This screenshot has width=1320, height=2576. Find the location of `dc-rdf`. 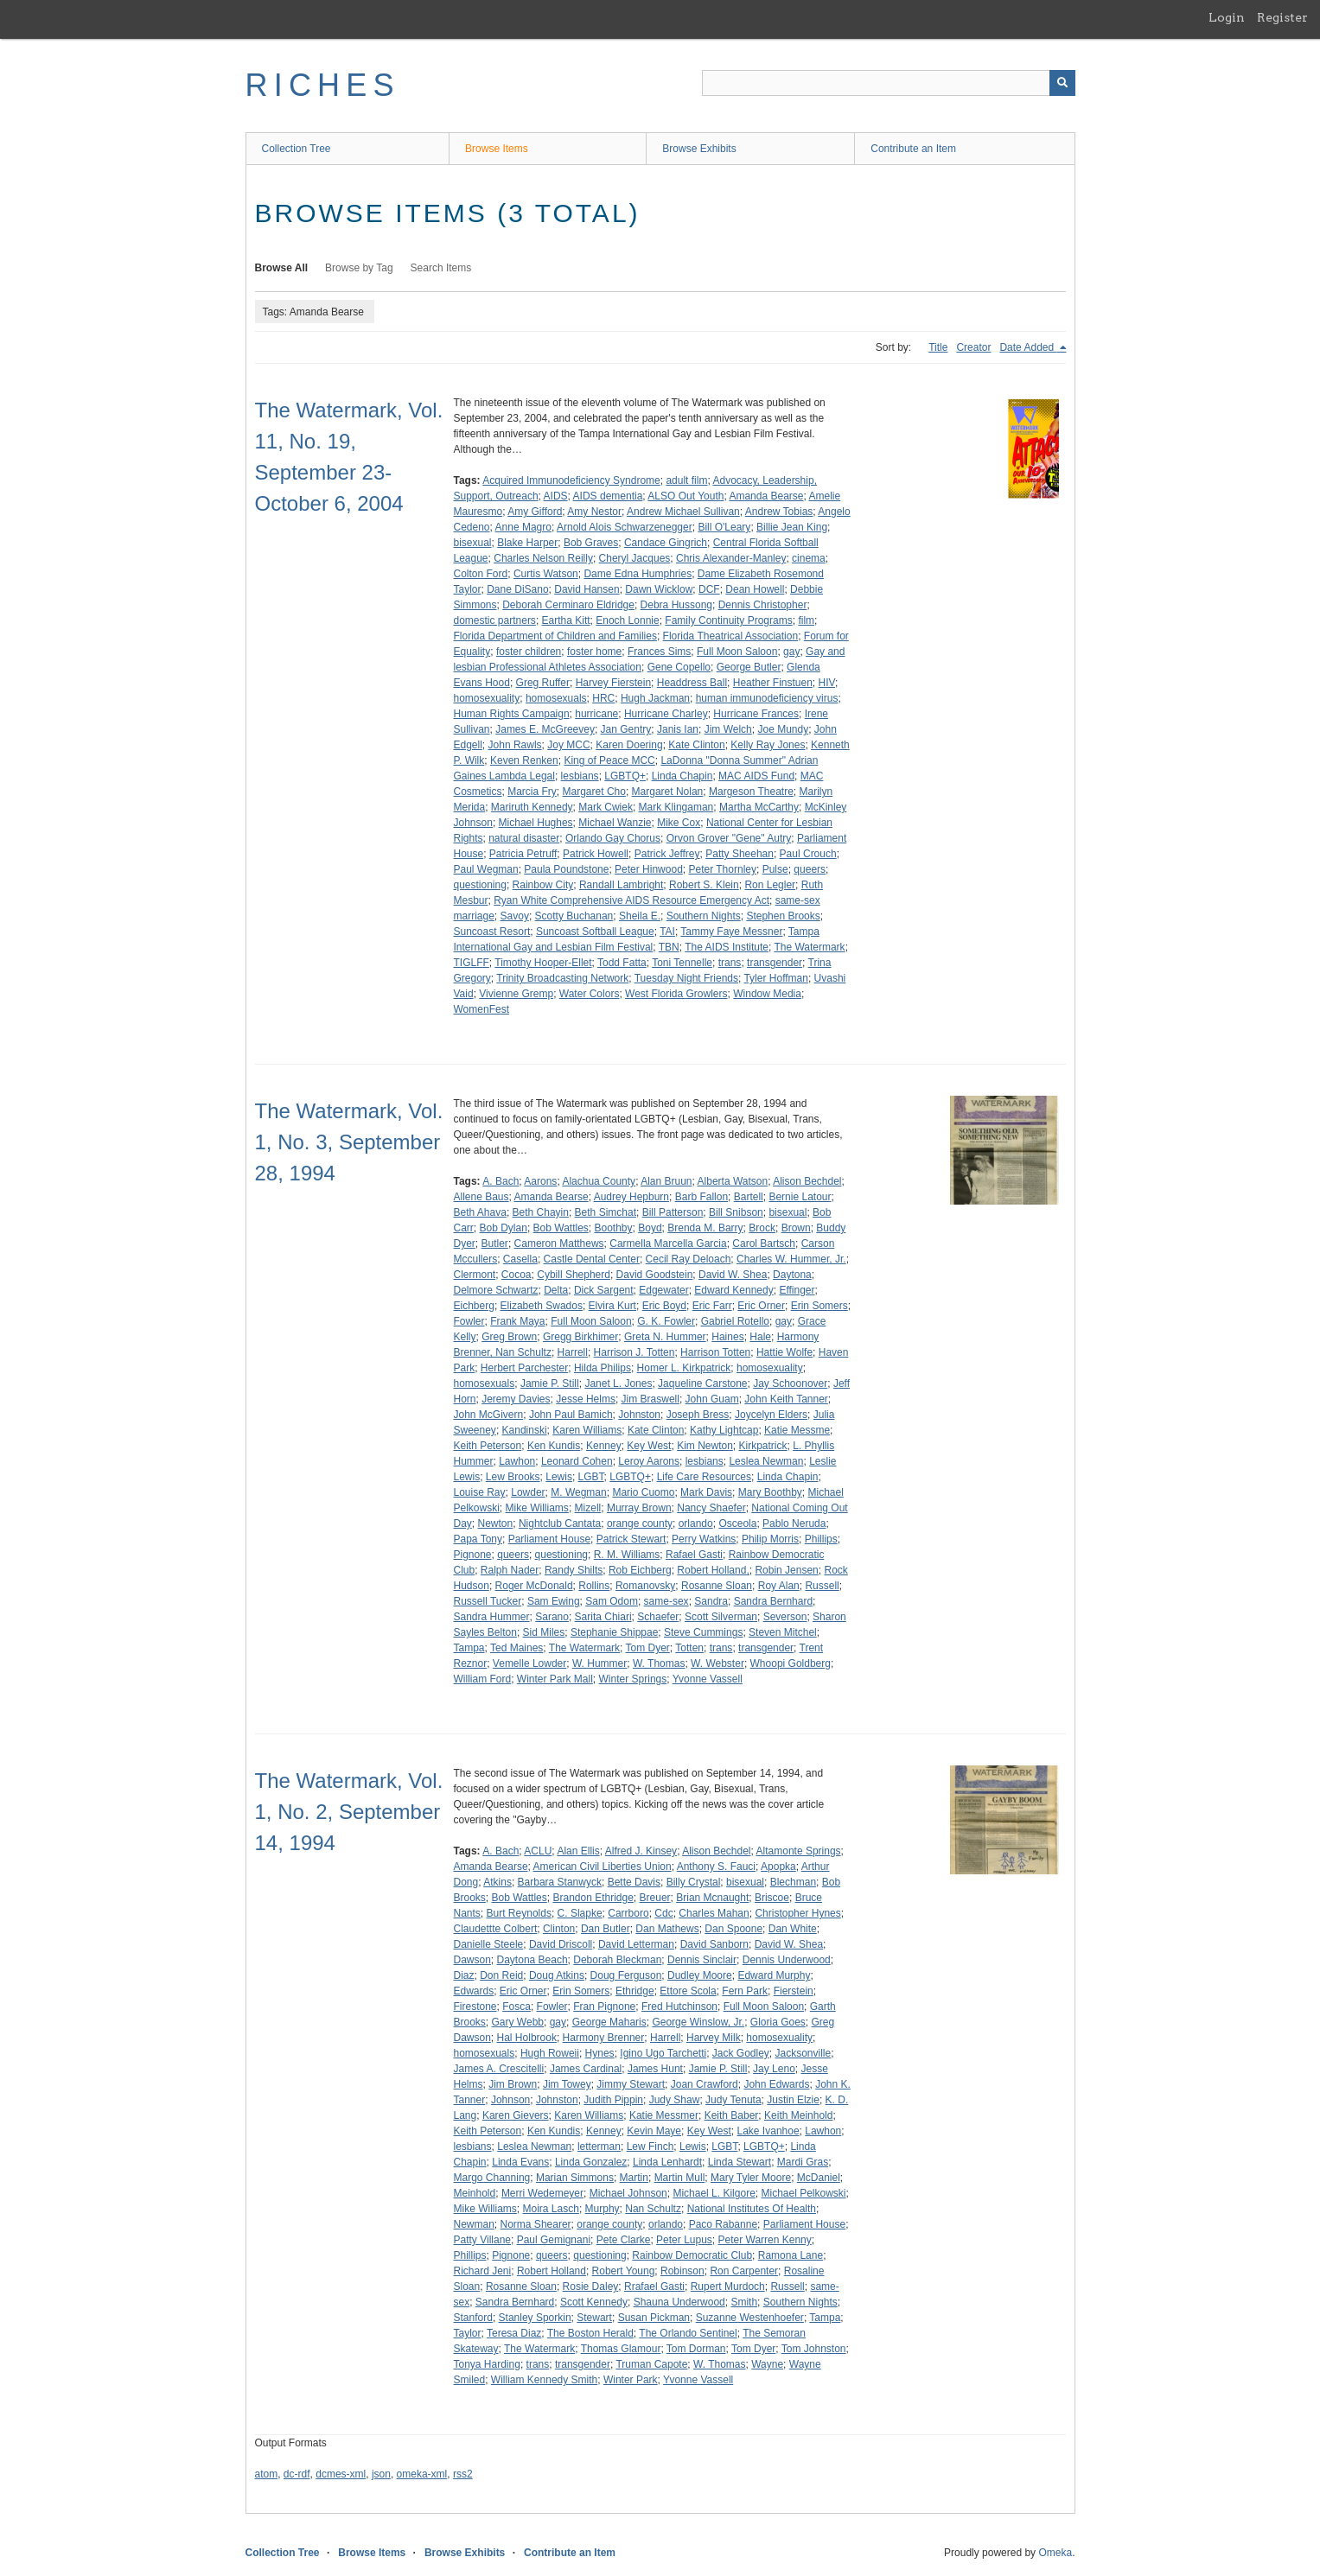

dc-rdf is located at coordinates (297, 2474).